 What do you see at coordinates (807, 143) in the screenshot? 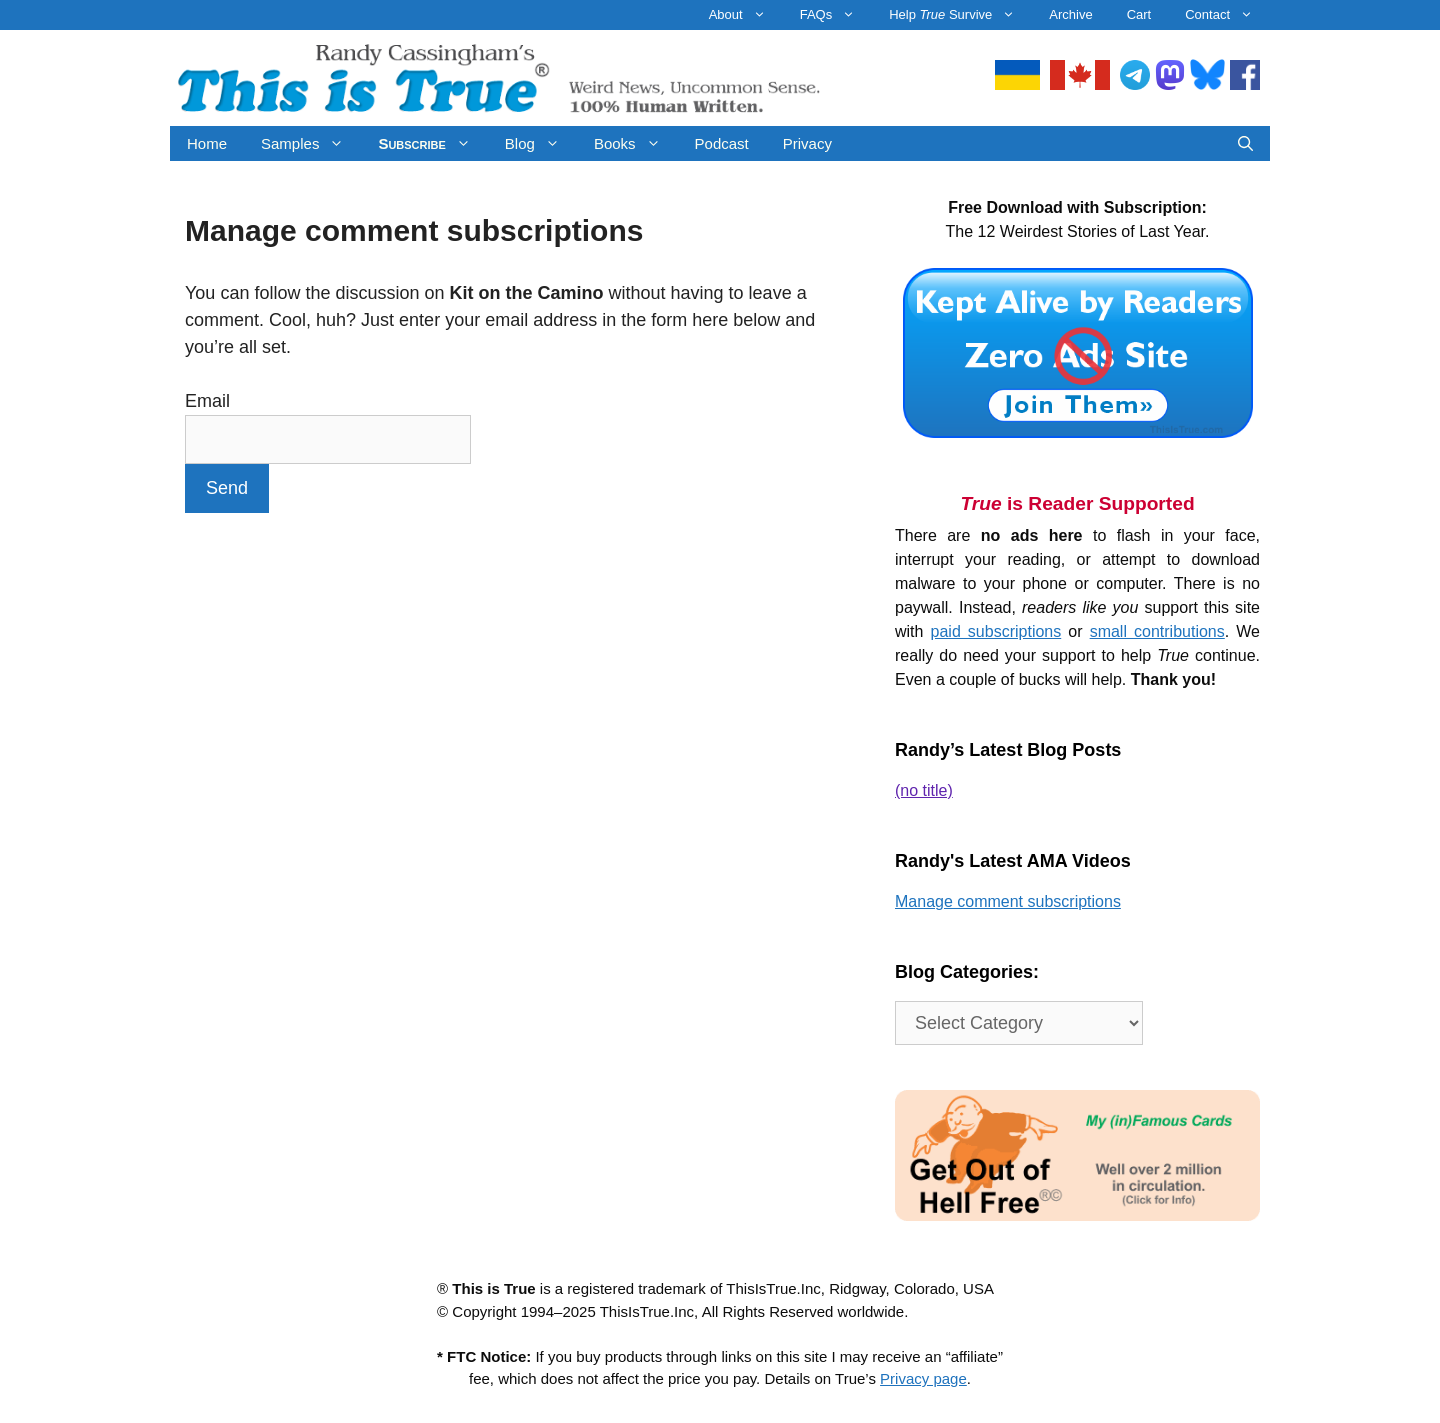
I see `Privacy` at bounding box center [807, 143].